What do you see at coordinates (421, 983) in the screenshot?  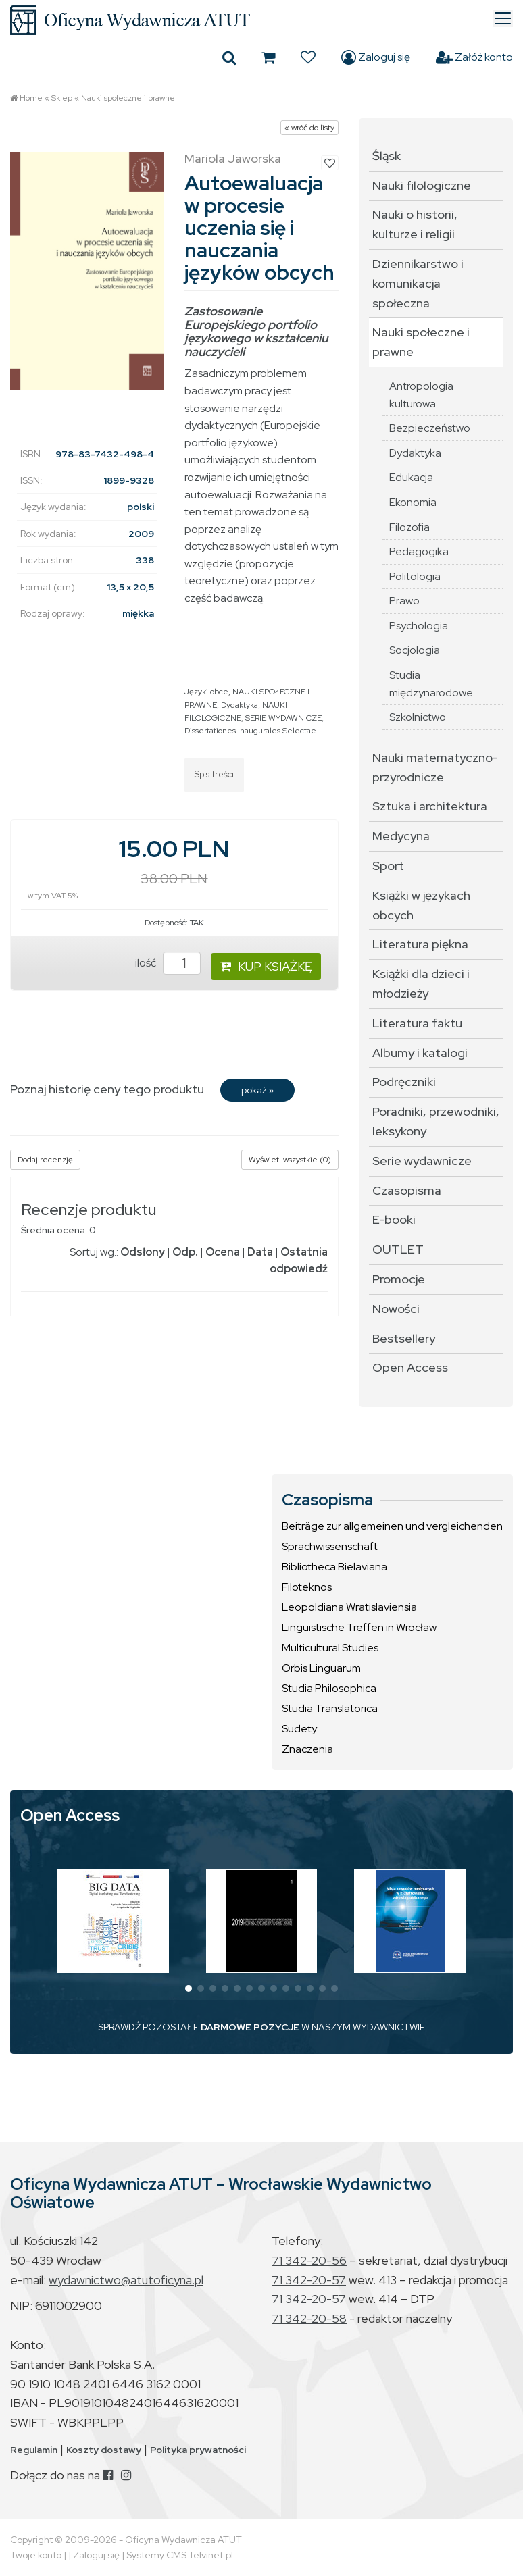 I see `Książki dla dzieci i młodzieży` at bounding box center [421, 983].